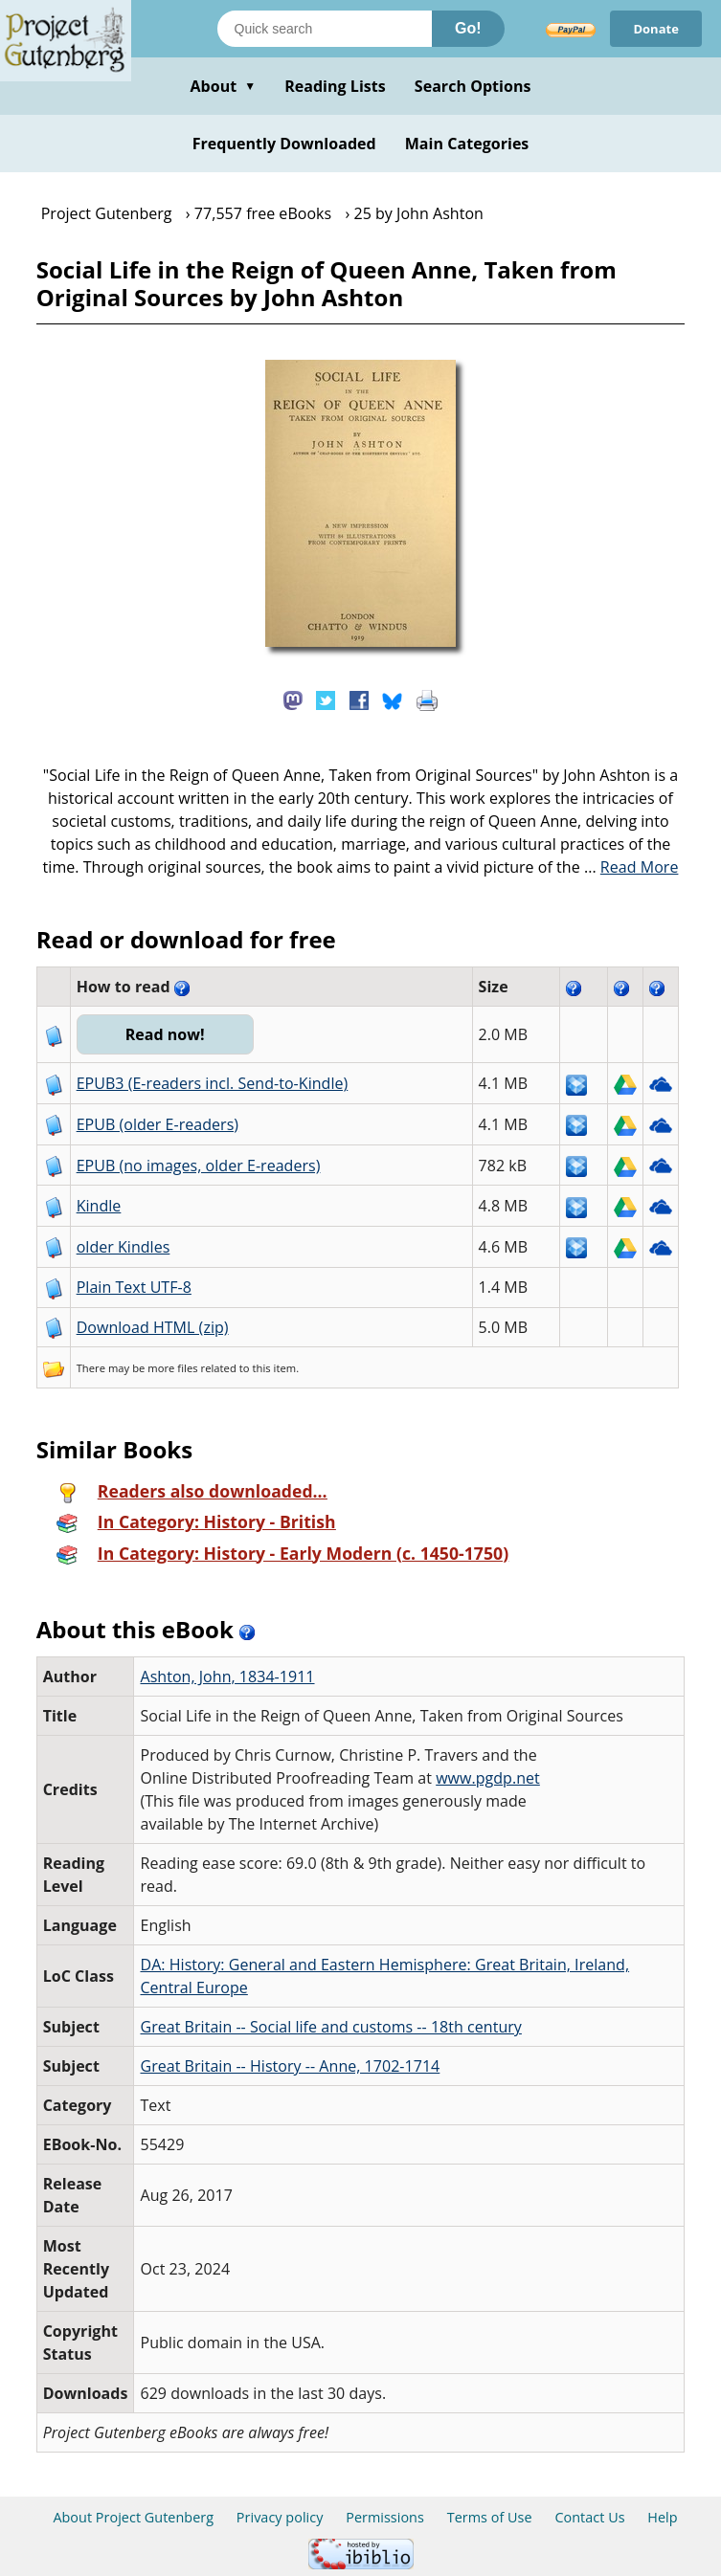  I want to click on Privacy policy, so click(280, 2517).